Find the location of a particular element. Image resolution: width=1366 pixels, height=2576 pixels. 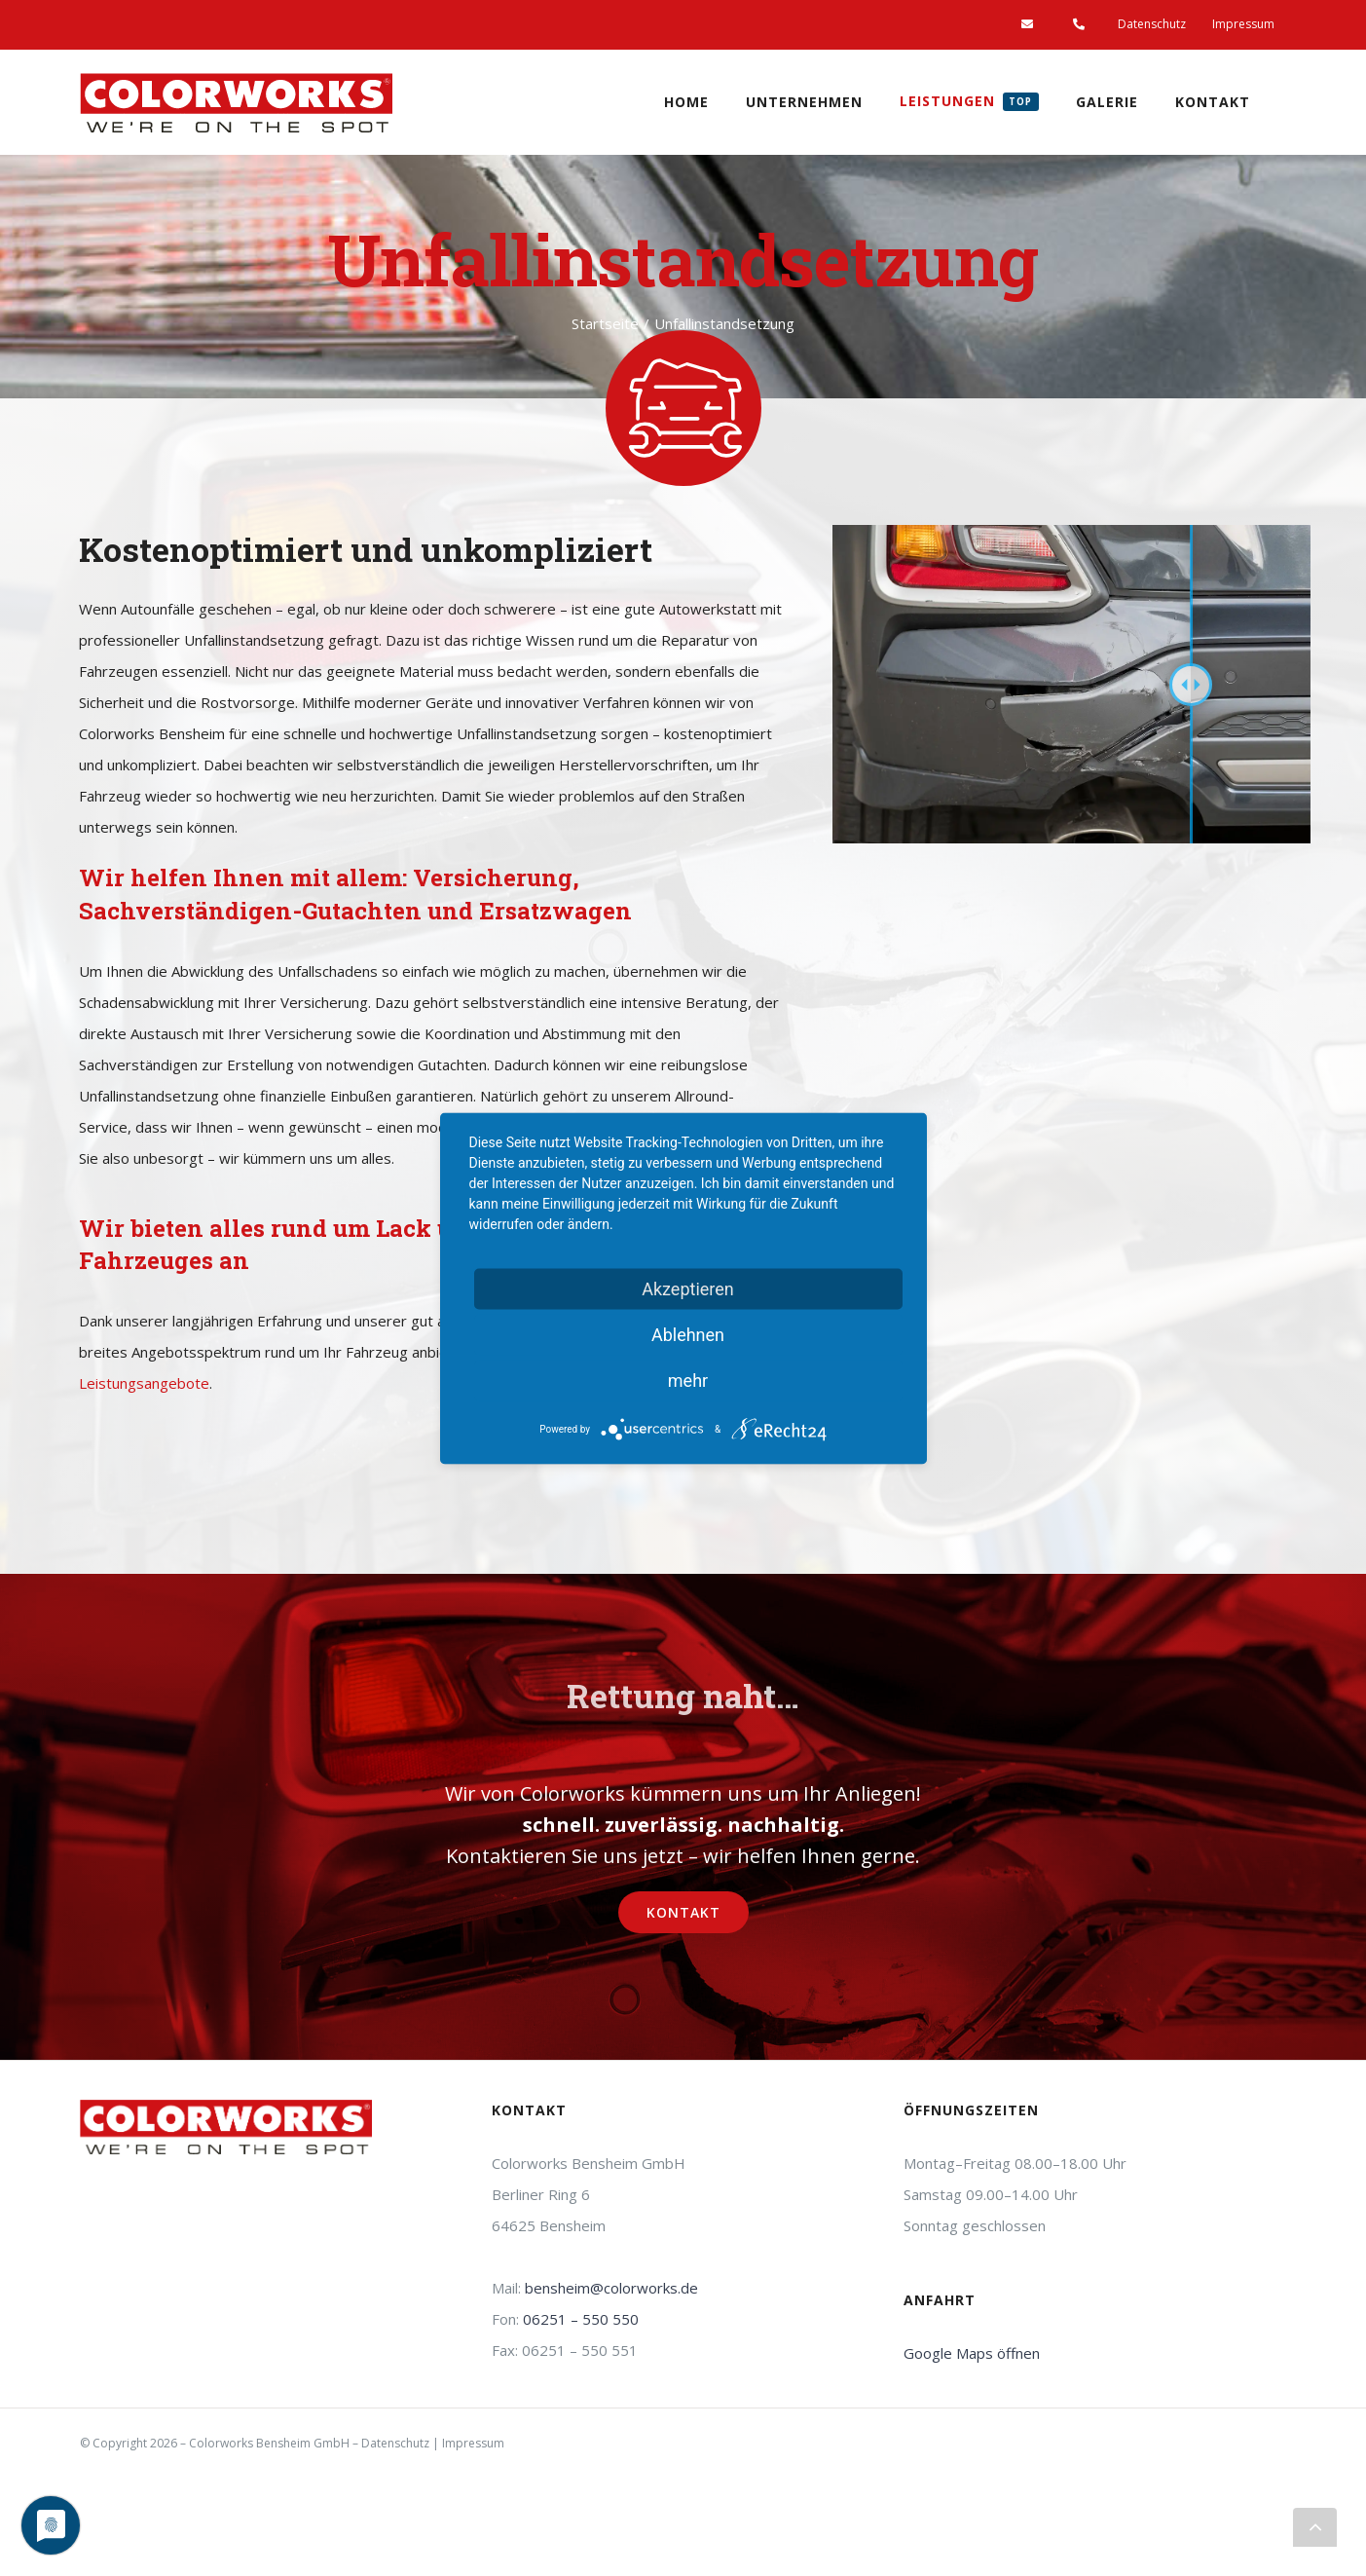

Google Maps öffnen is located at coordinates (972, 2353).